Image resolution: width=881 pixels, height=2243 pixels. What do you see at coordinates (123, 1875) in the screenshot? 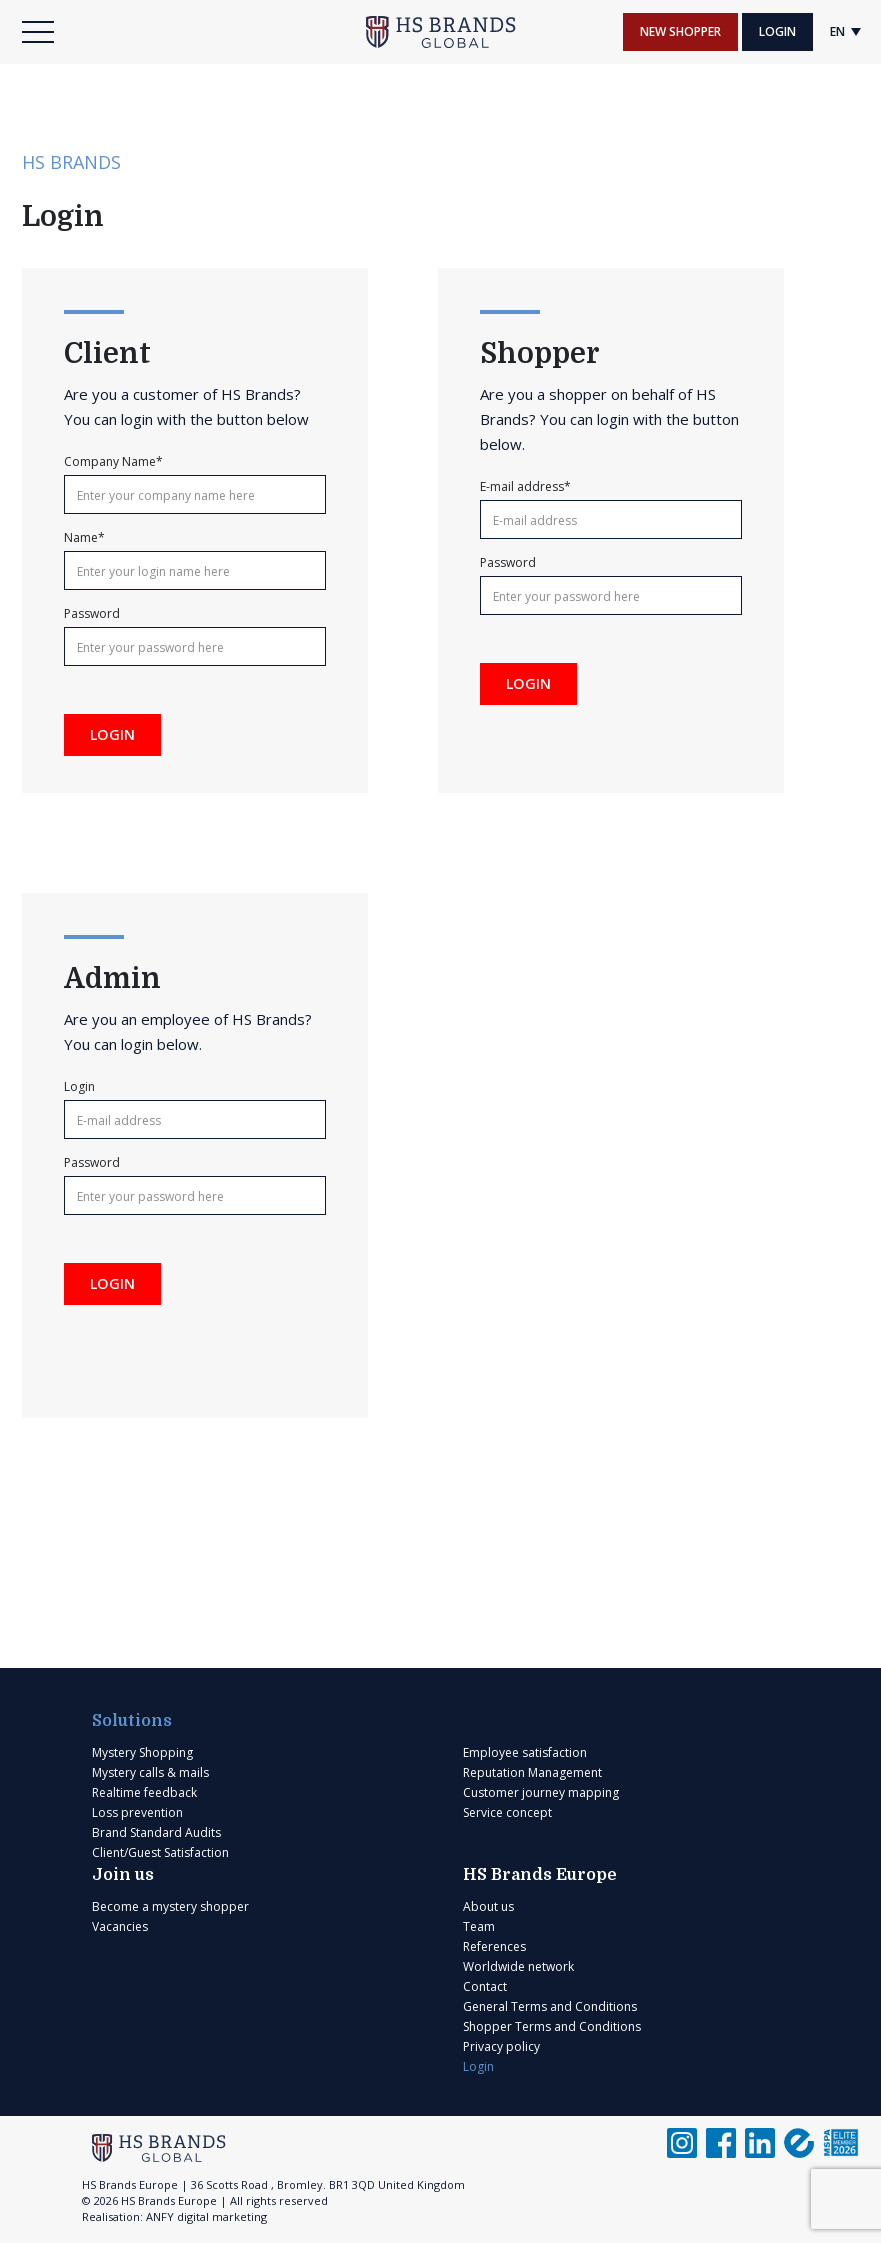
I see `Join us` at bounding box center [123, 1875].